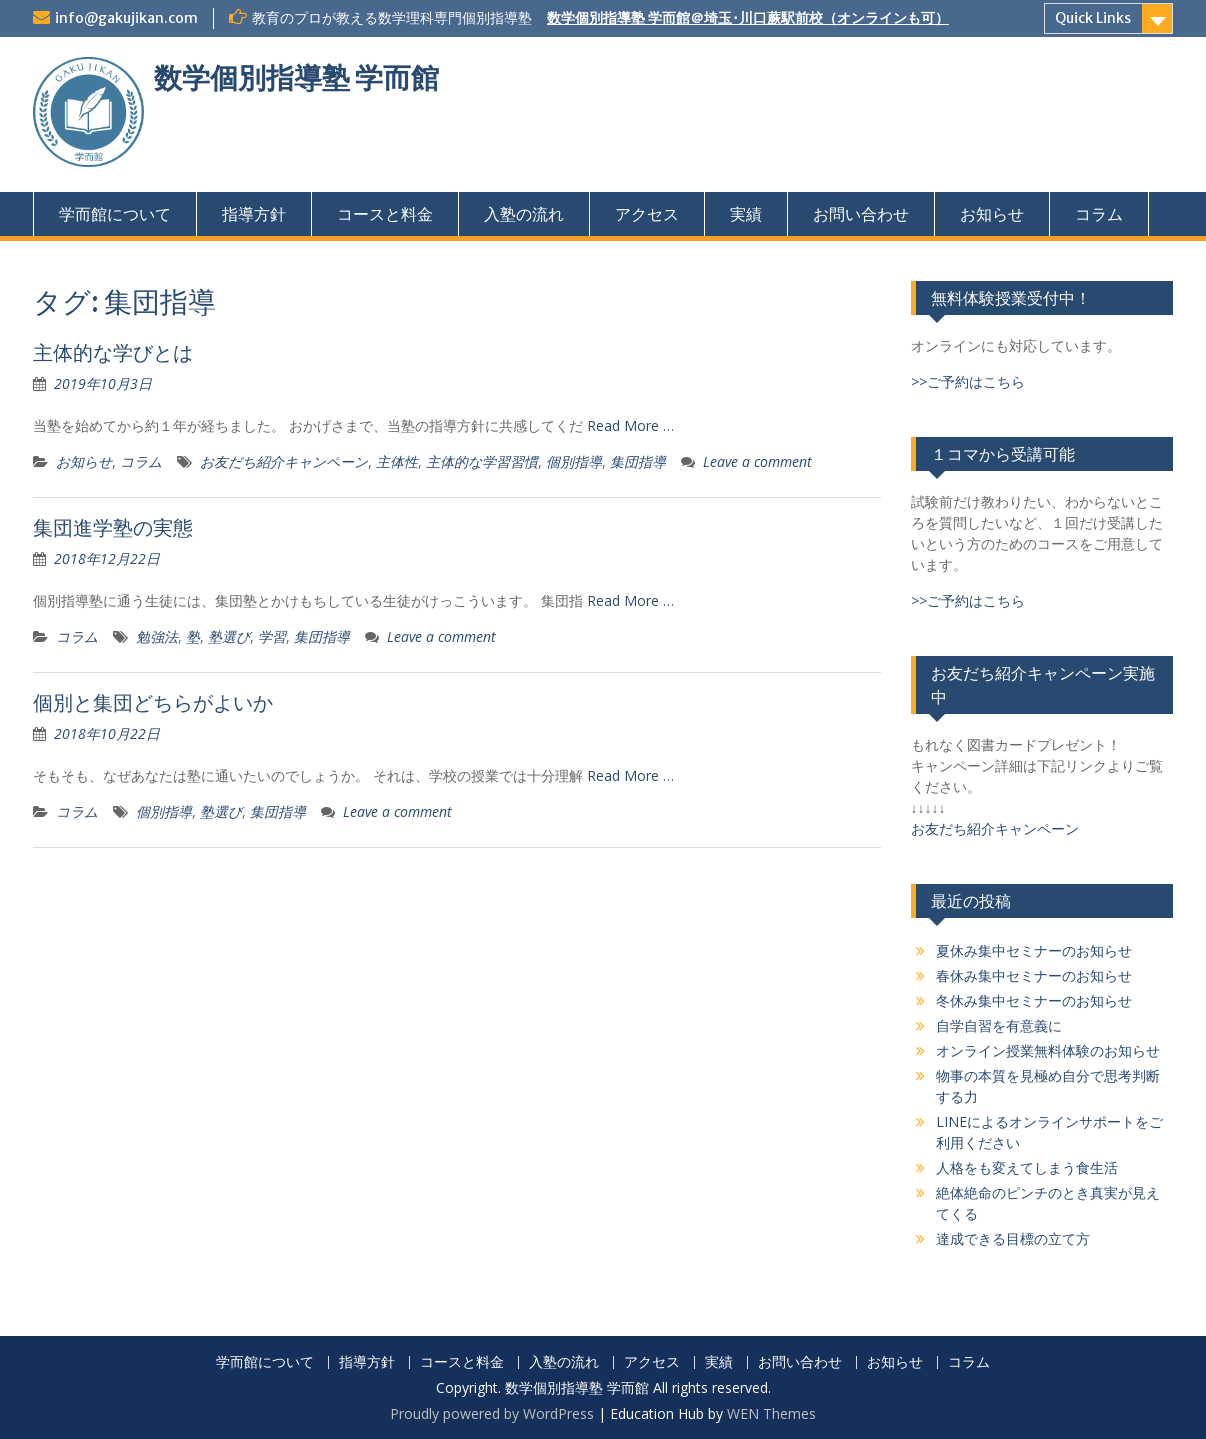 This screenshot has width=1206, height=1439. What do you see at coordinates (254, 214) in the screenshot?
I see `指導方針` at bounding box center [254, 214].